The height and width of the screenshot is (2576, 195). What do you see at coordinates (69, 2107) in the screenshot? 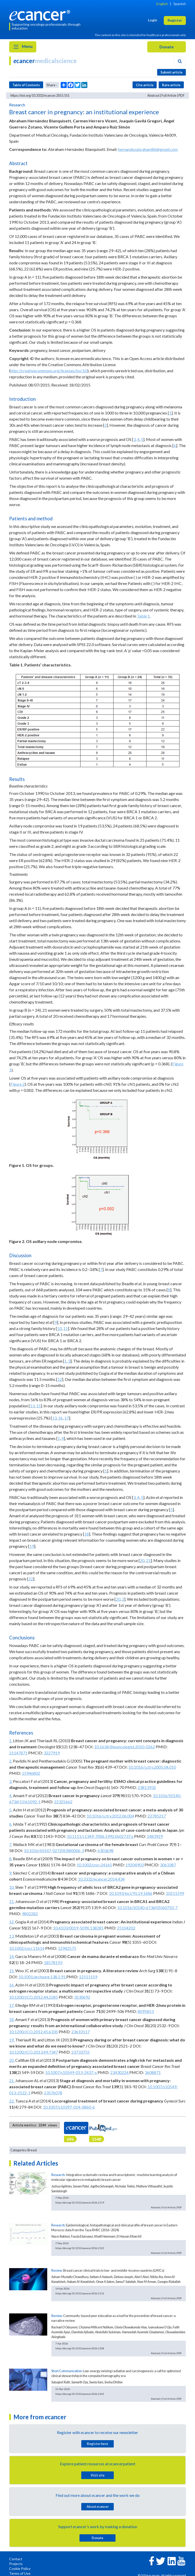
I see `10.1007/s10397-014-0860-6` at bounding box center [69, 2107].